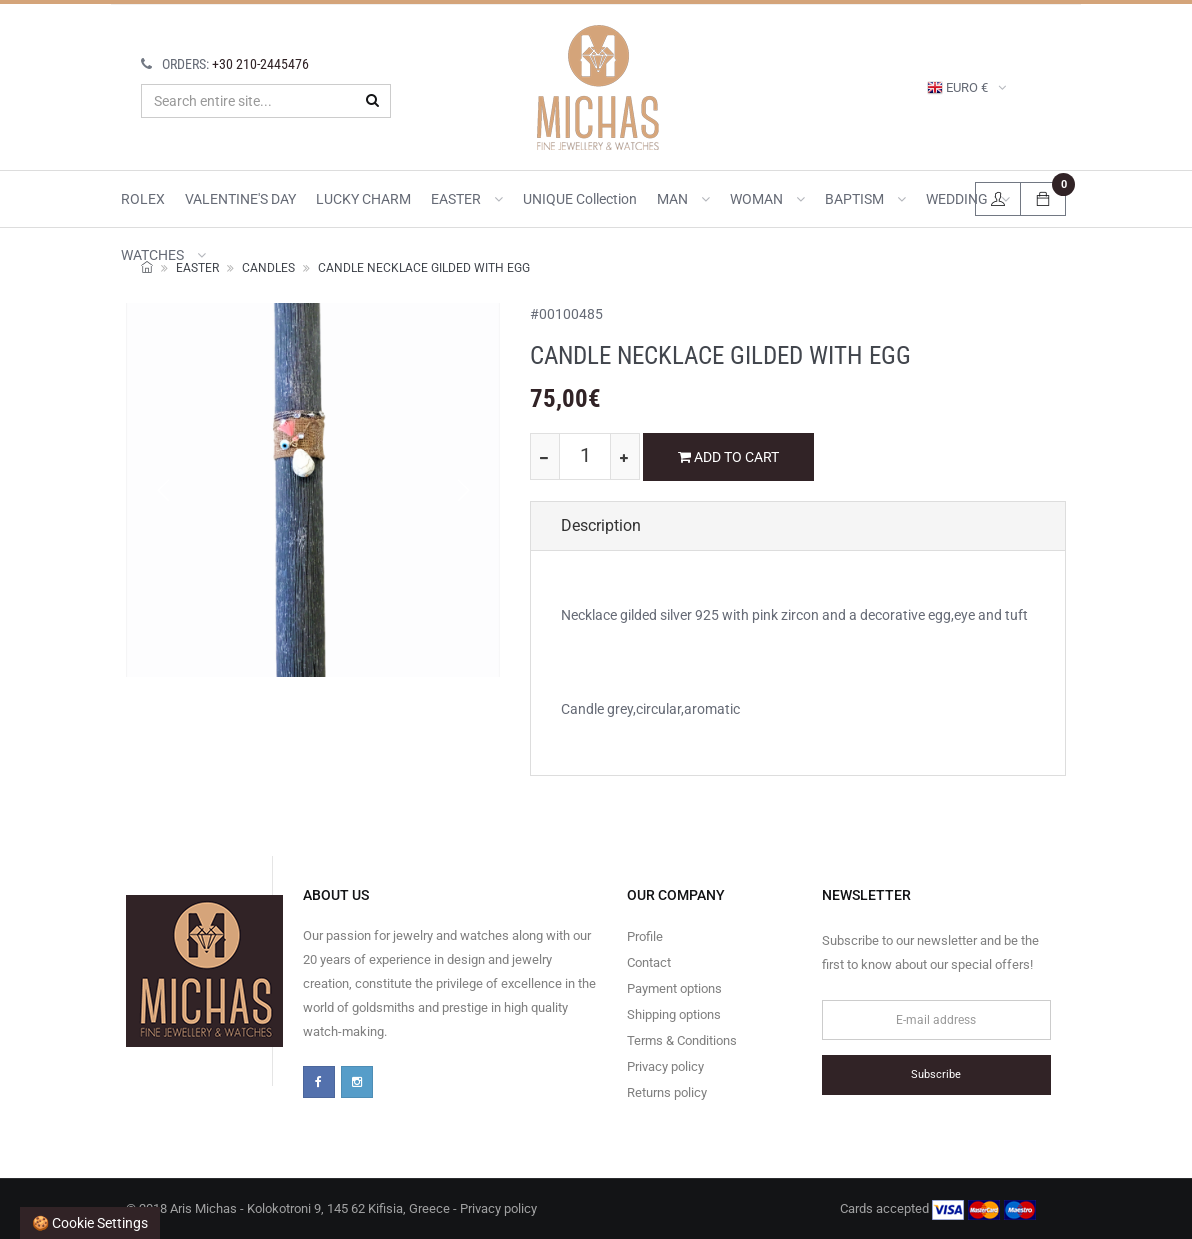 The image size is (1192, 1239). Describe the element at coordinates (674, 988) in the screenshot. I see `Payment options` at that location.